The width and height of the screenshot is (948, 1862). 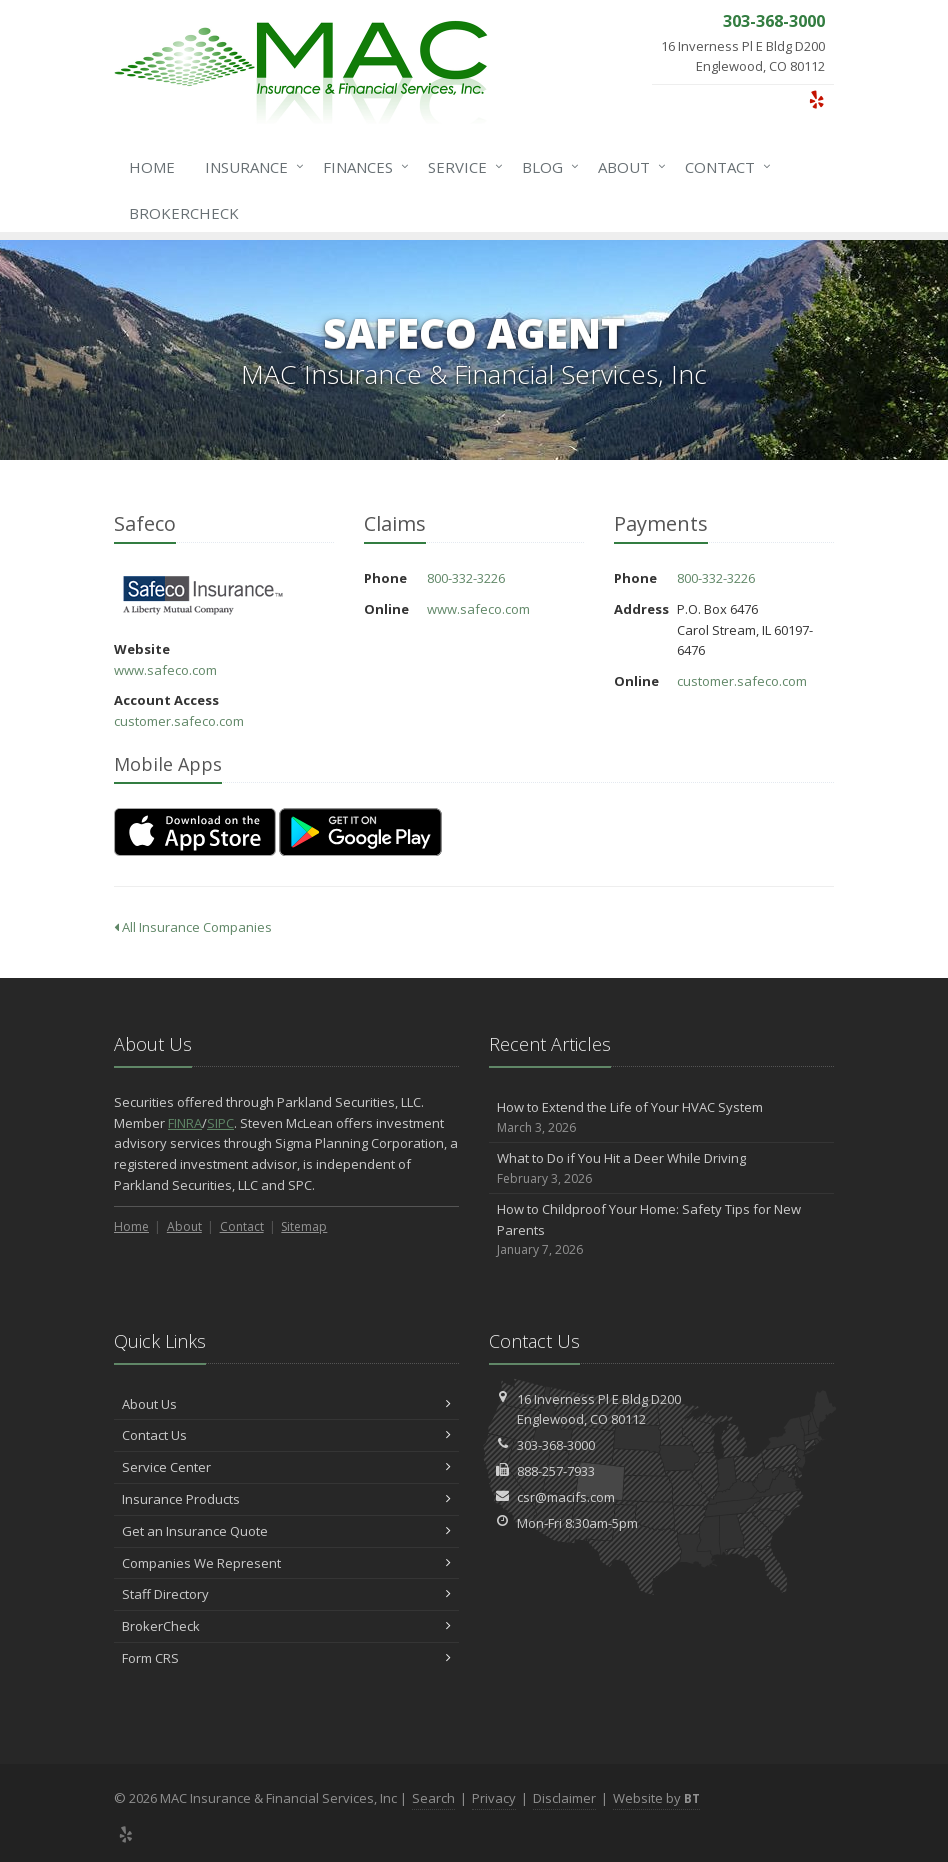 I want to click on SIPC [SIPC (opens in a new tab)], so click(x=220, y=1123).